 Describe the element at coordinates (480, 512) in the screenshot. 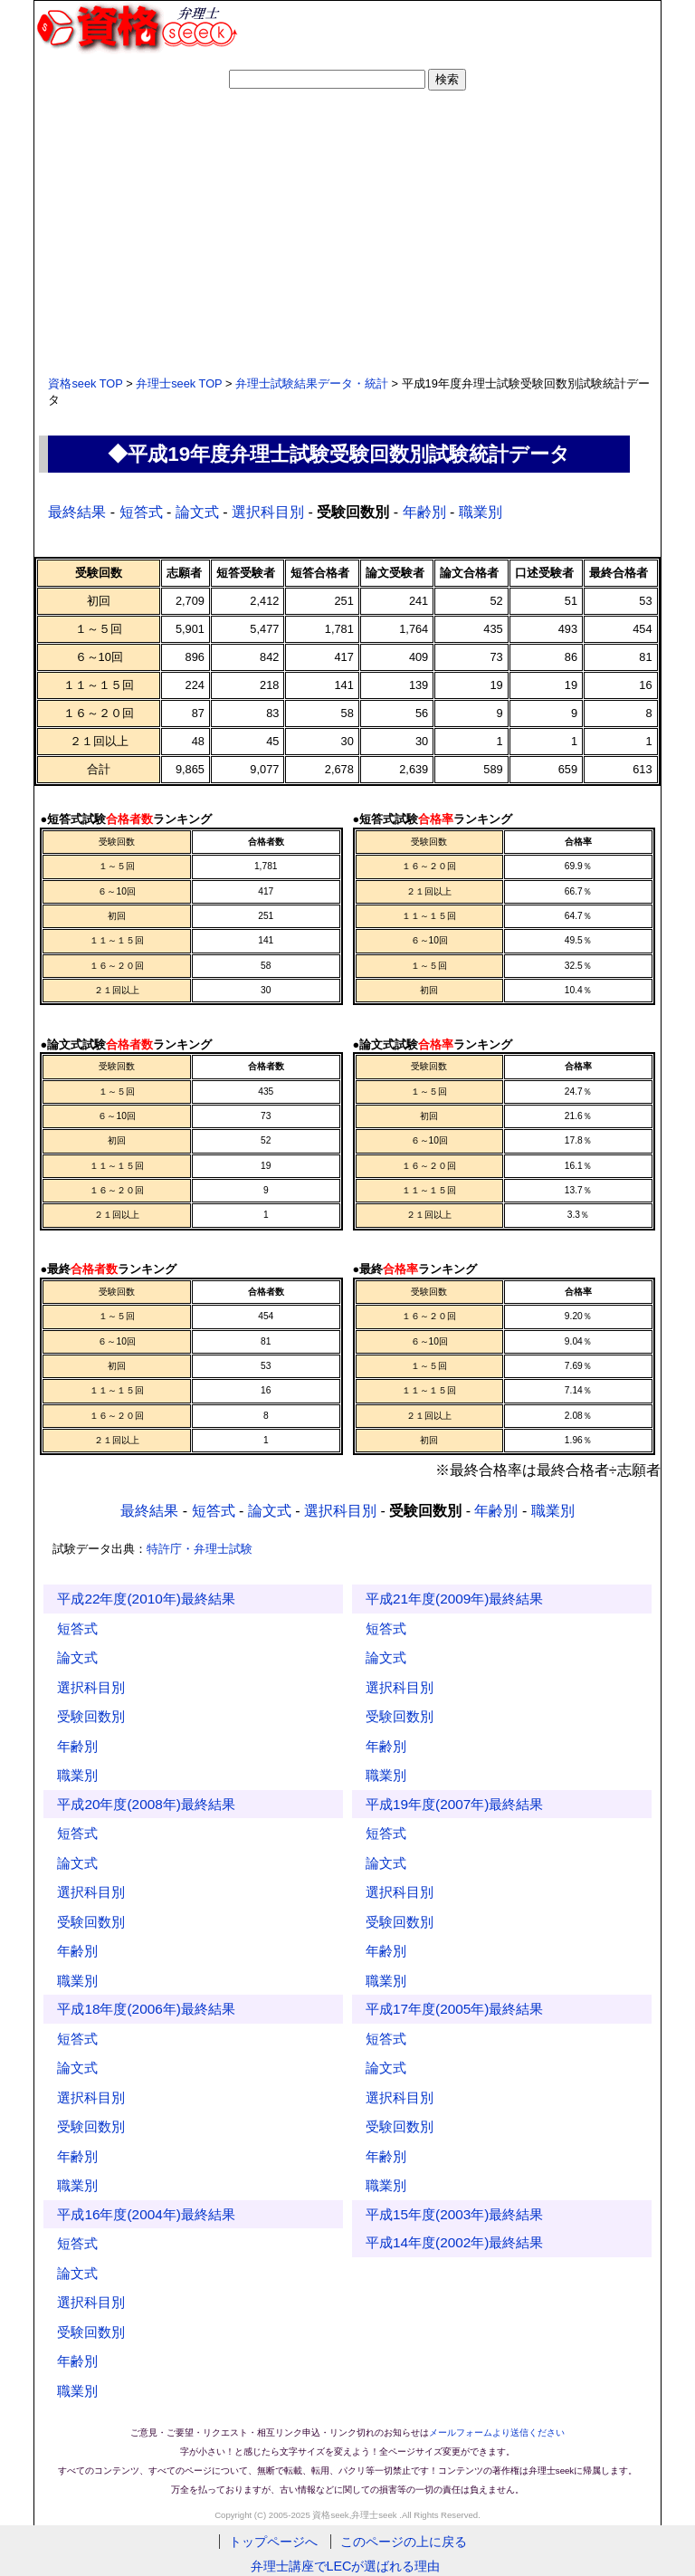

I see `職業別` at that location.